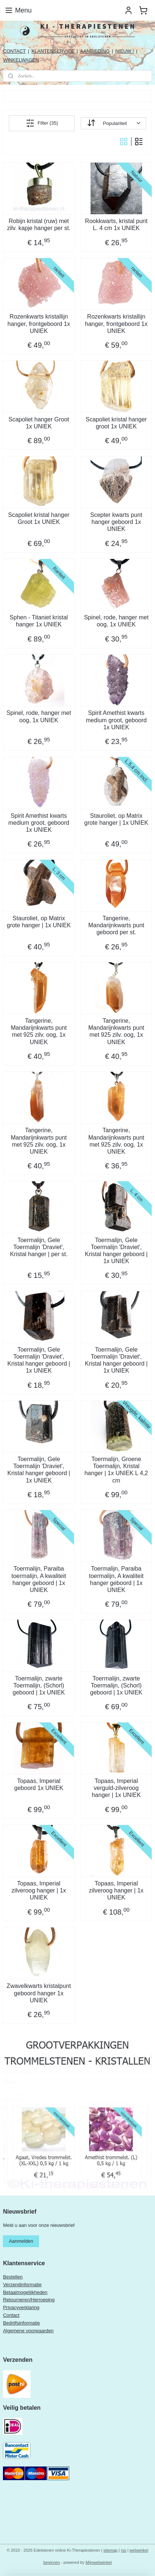 The width and height of the screenshot is (155, 2576). Describe the element at coordinates (42, 123) in the screenshot. I see `Filter (35)` at that location.